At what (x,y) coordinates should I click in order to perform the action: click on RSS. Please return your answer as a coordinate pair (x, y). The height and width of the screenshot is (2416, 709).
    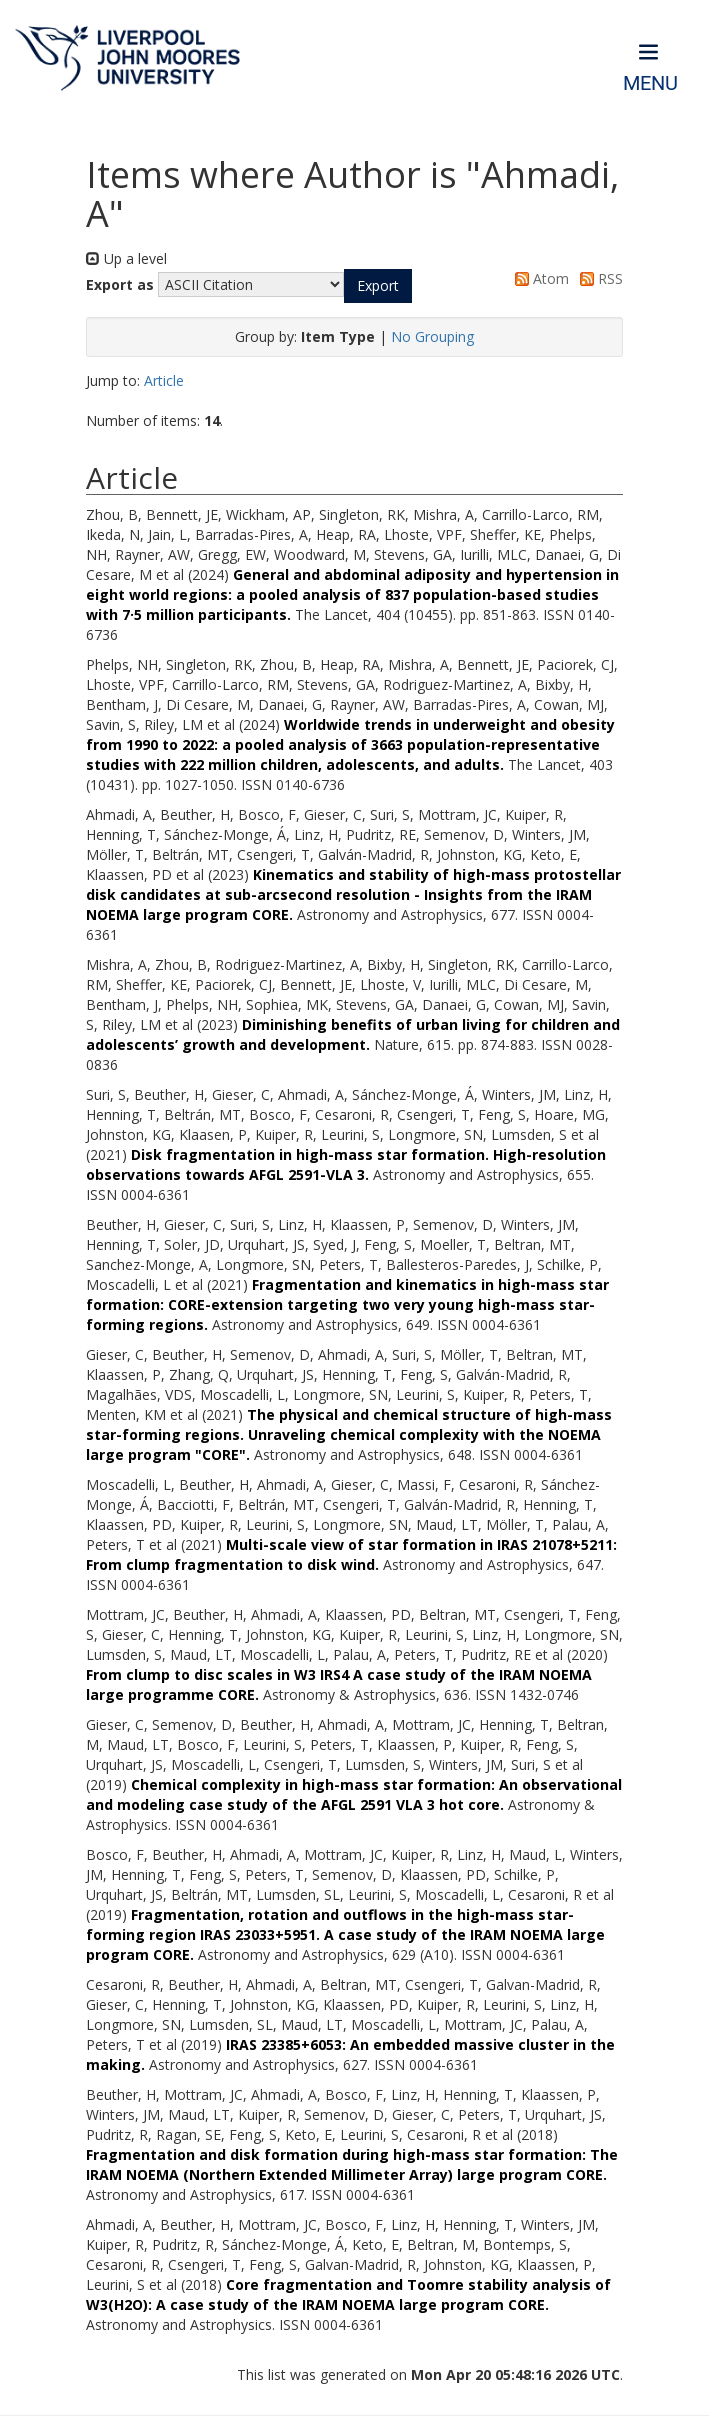
    Looking at the image, I should click on (598, 278).